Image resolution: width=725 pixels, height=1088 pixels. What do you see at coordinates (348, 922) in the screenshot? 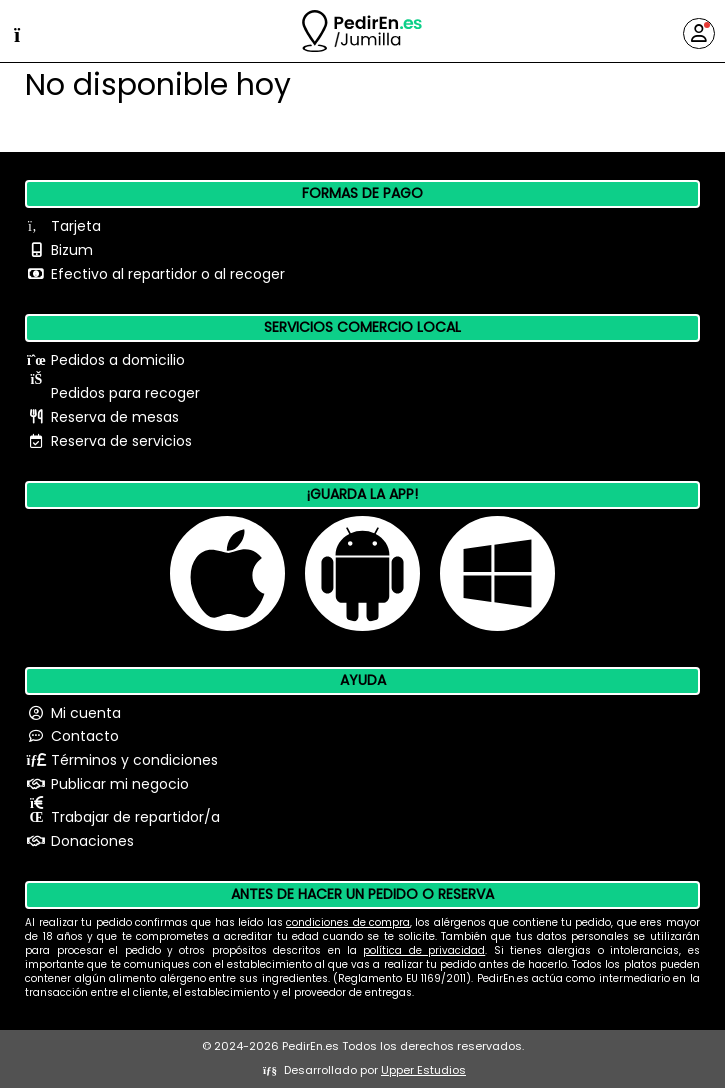
I see `condiciones de compra` at bounding box center [348, 922].